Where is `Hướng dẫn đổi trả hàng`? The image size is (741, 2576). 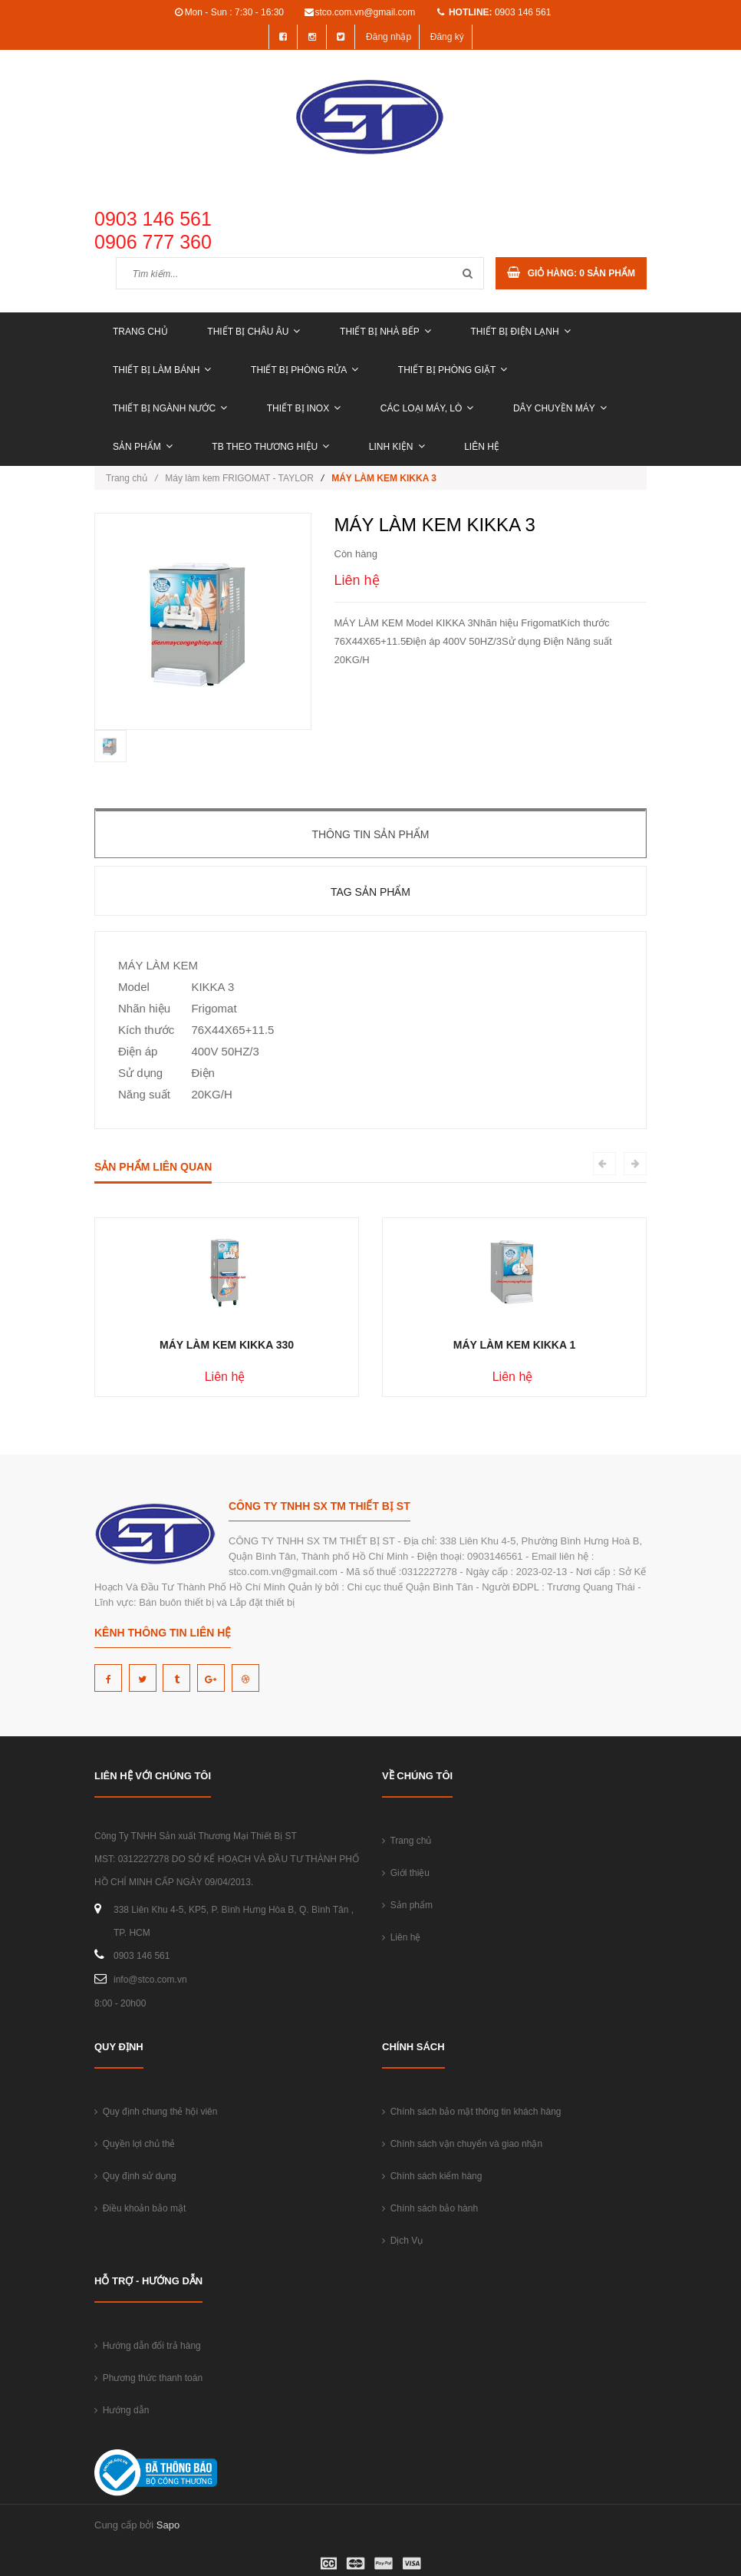
Hướng dẫn đổi trả hàng is located at coordinates (147, 2345).